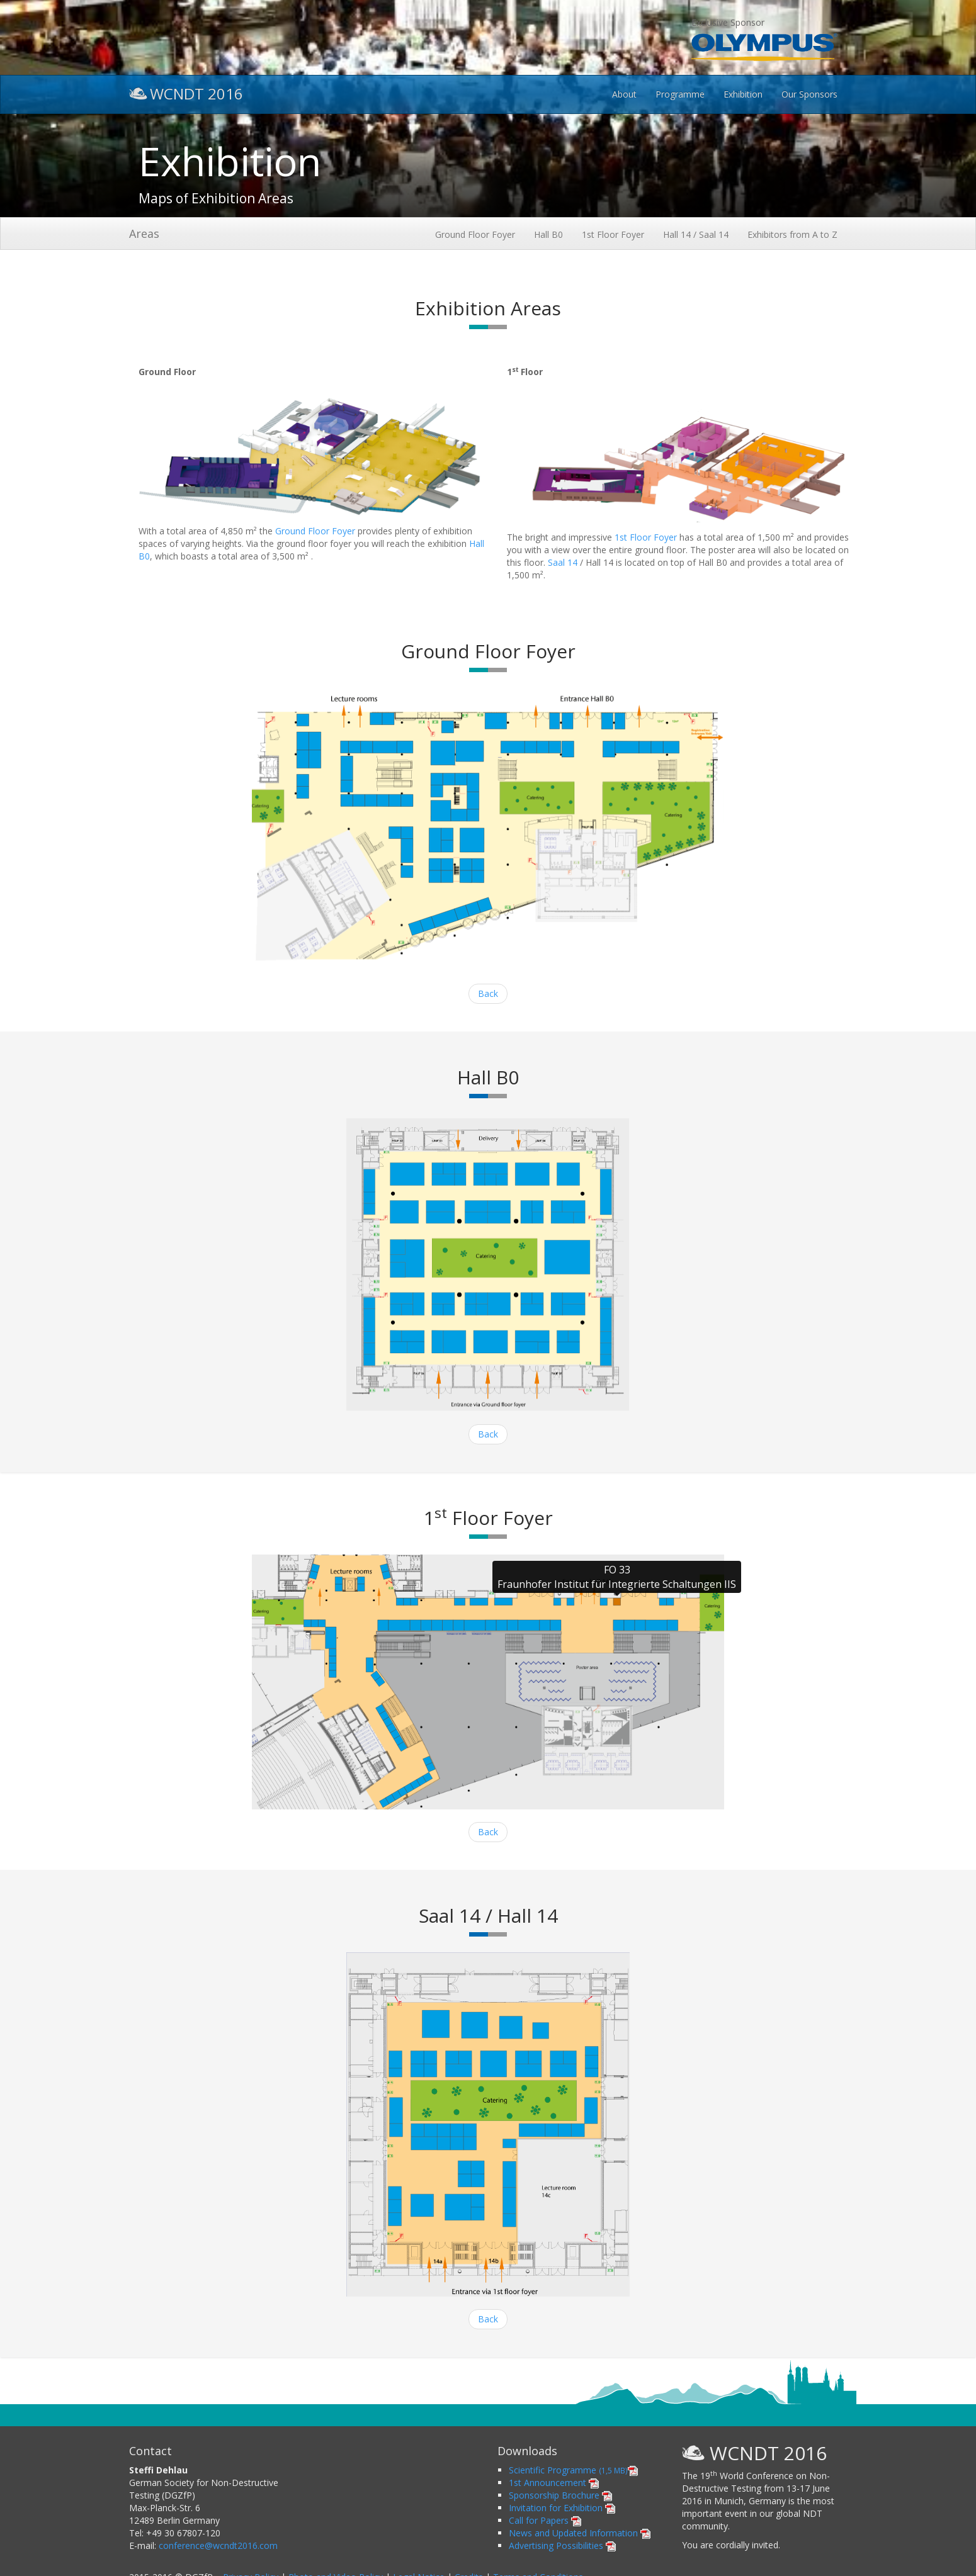  What do you see at coordinates (144, 233) in the screenshot?
I see `Areas` at bounding box center [144, 233].